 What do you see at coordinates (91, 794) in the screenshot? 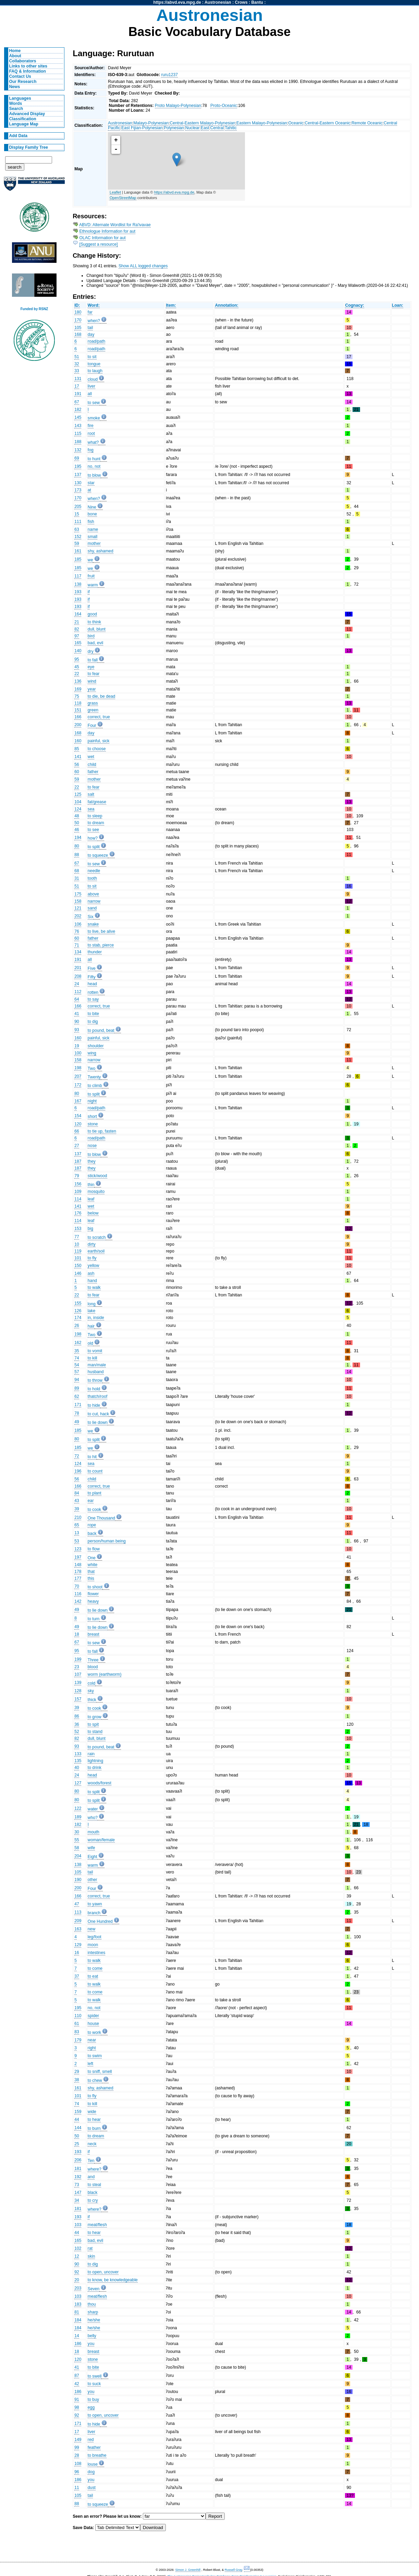
I see `salt` at bounding box center [91, 794].